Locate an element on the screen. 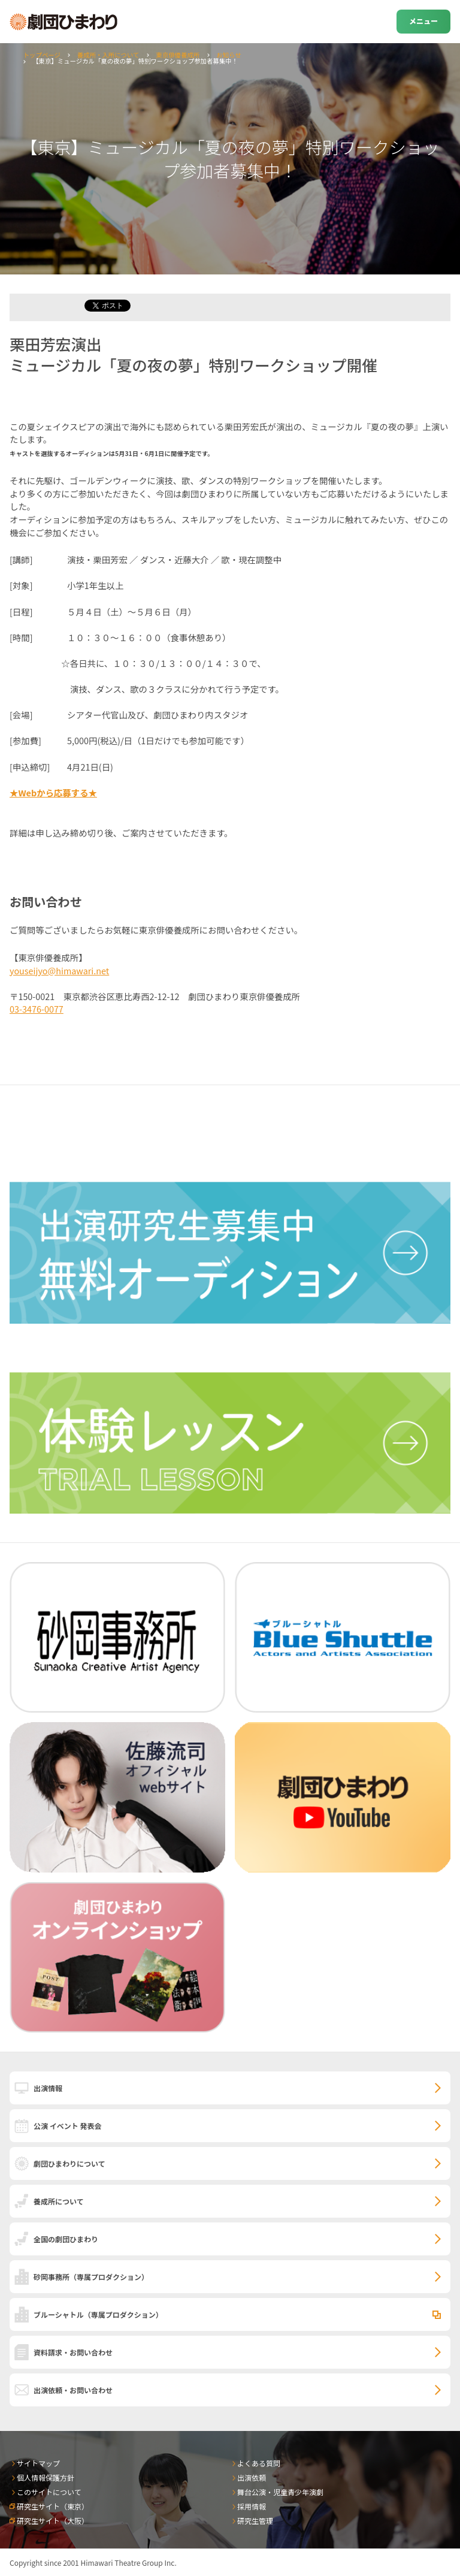 The width and height of the screenshot is (460, 2576). 出演依頼 is located at coordinates (251, 2477).